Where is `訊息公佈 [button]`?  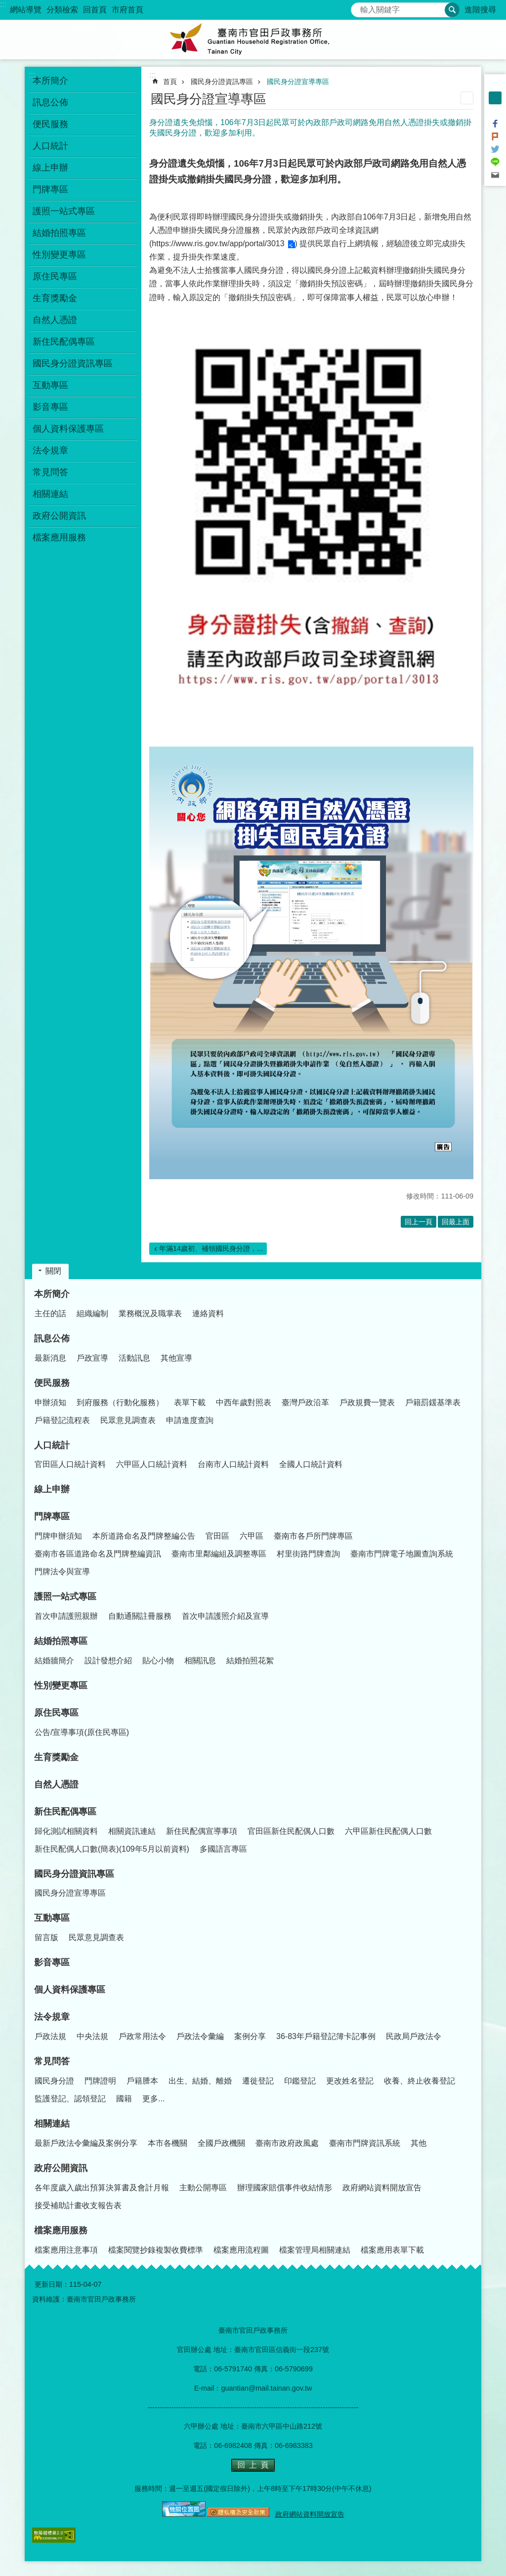
訊息公佈 [button] is located at coordinates (50, 102).